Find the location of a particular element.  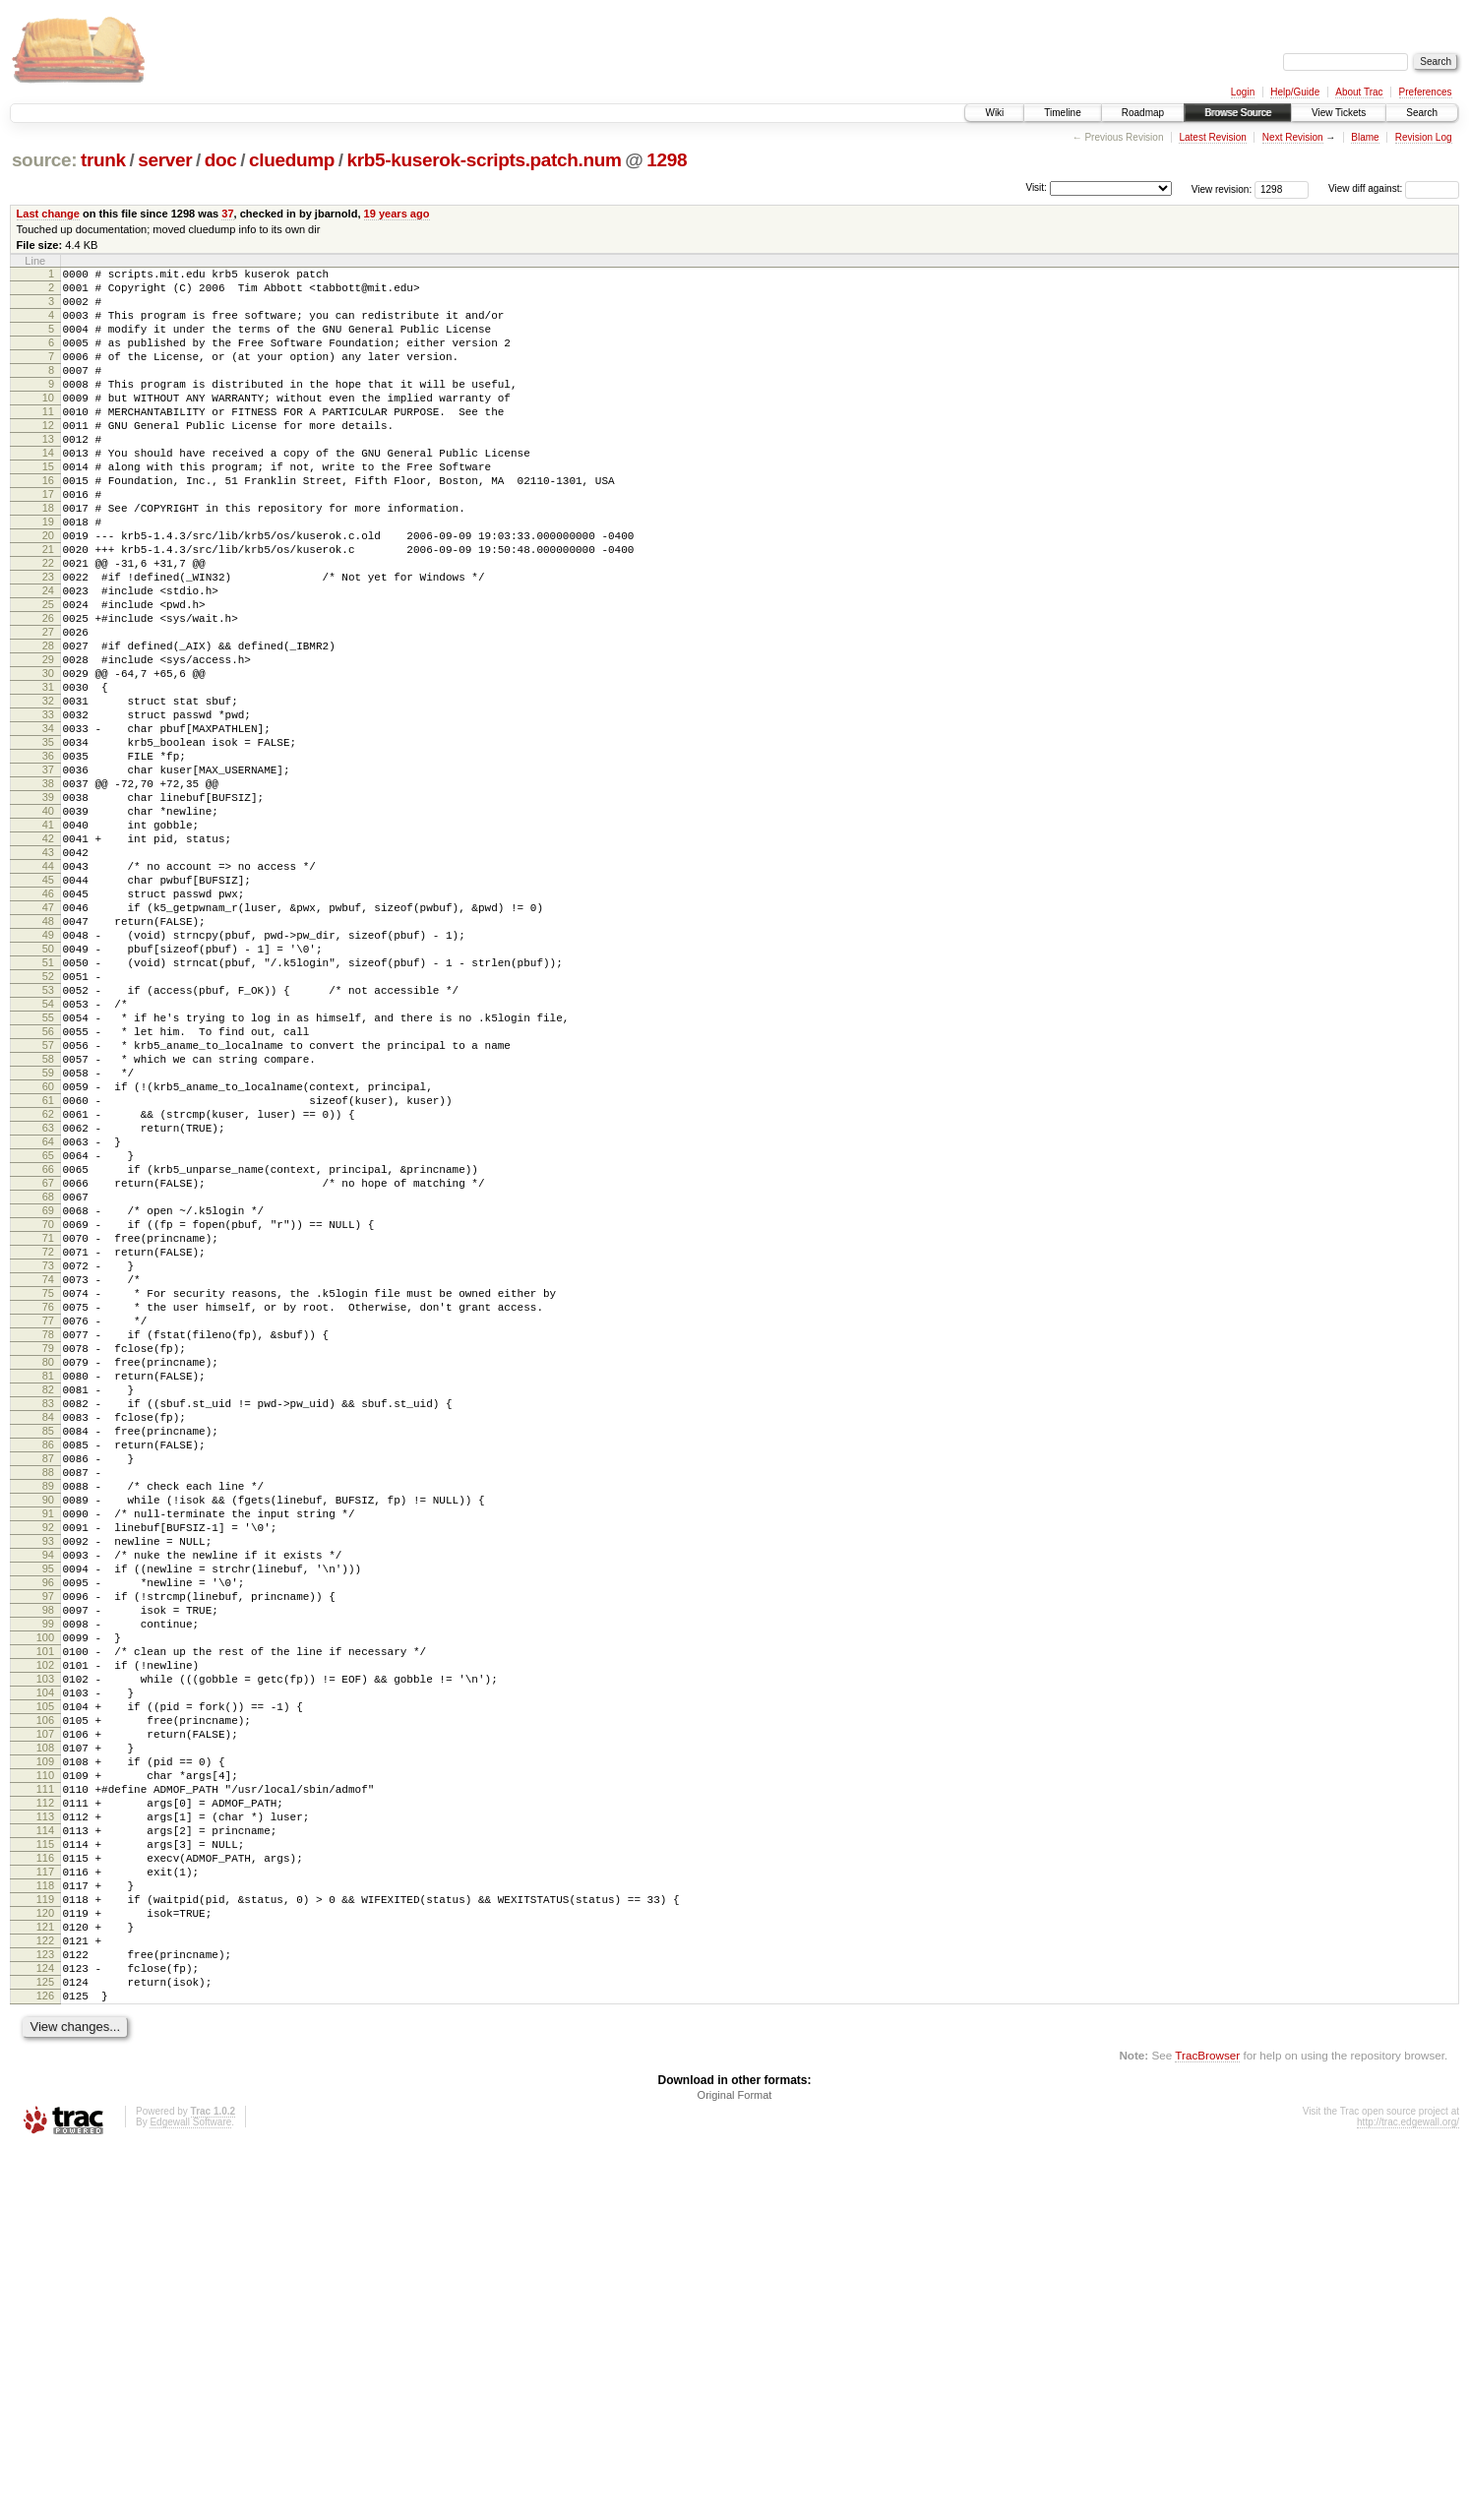

70 is located at coordinates (48, 1428).